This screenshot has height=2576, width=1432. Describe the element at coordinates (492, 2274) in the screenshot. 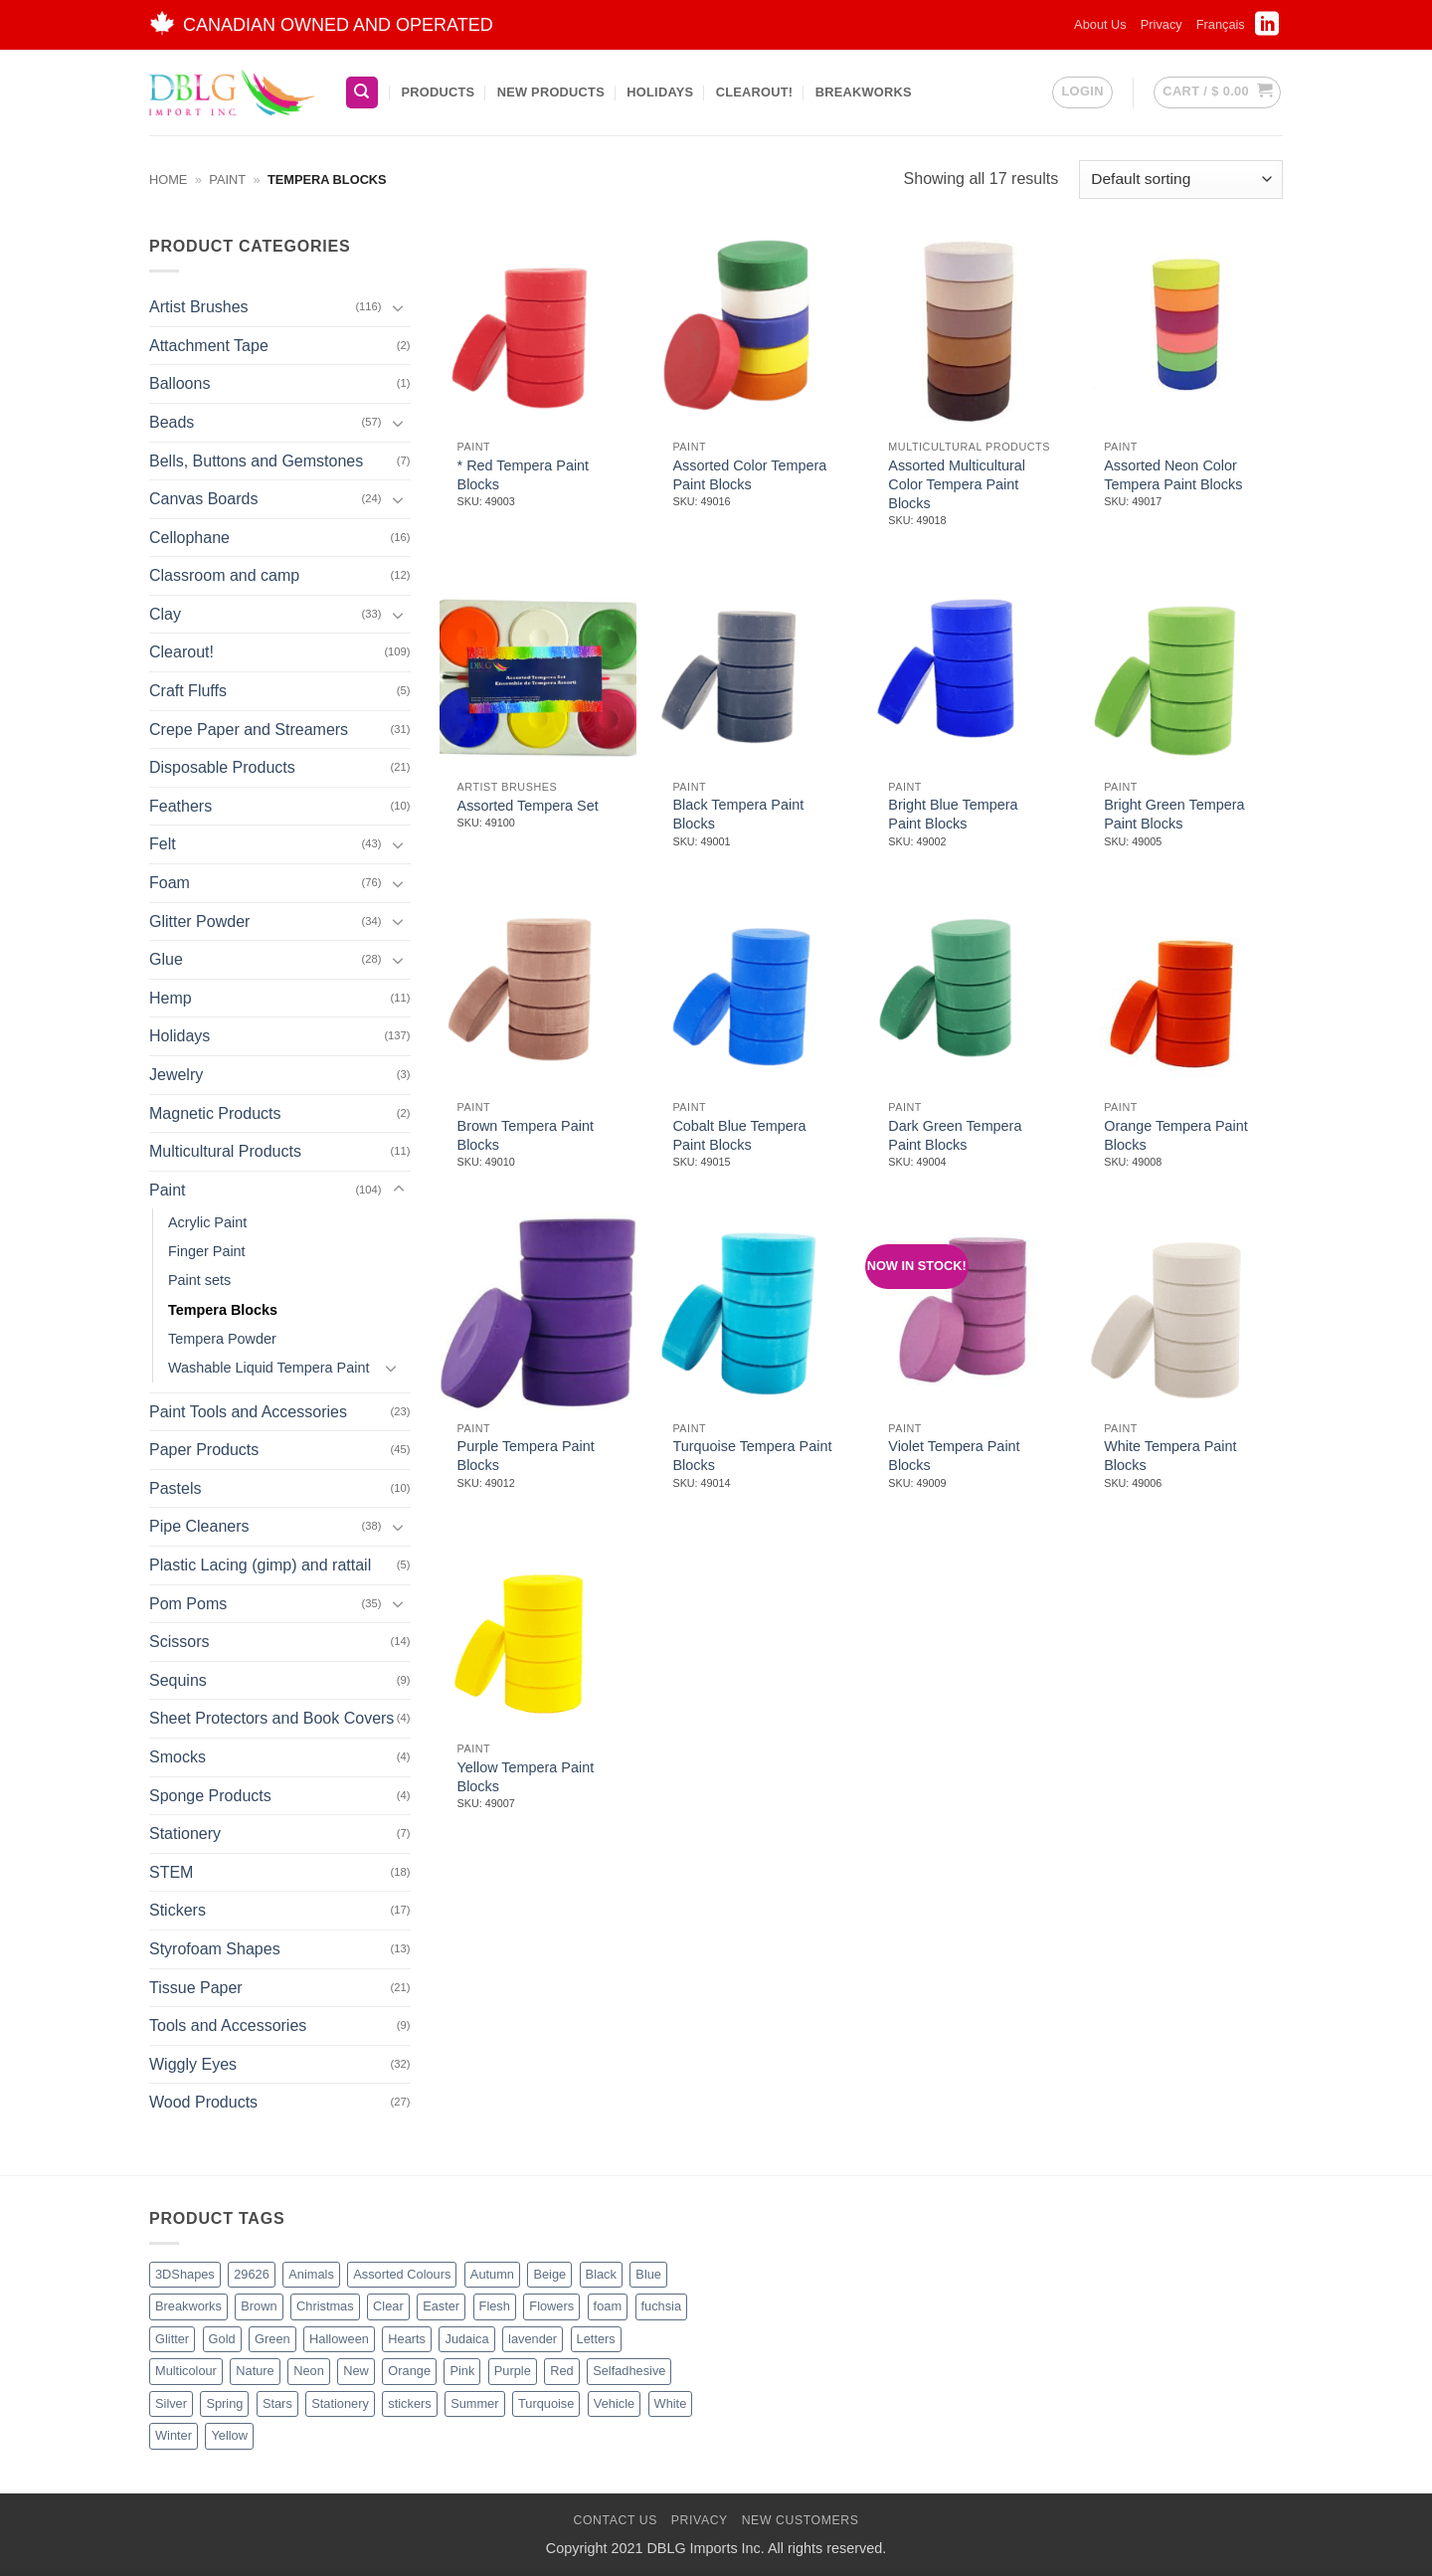

I see `Autumn [Autumn (1 product)]` at that location.